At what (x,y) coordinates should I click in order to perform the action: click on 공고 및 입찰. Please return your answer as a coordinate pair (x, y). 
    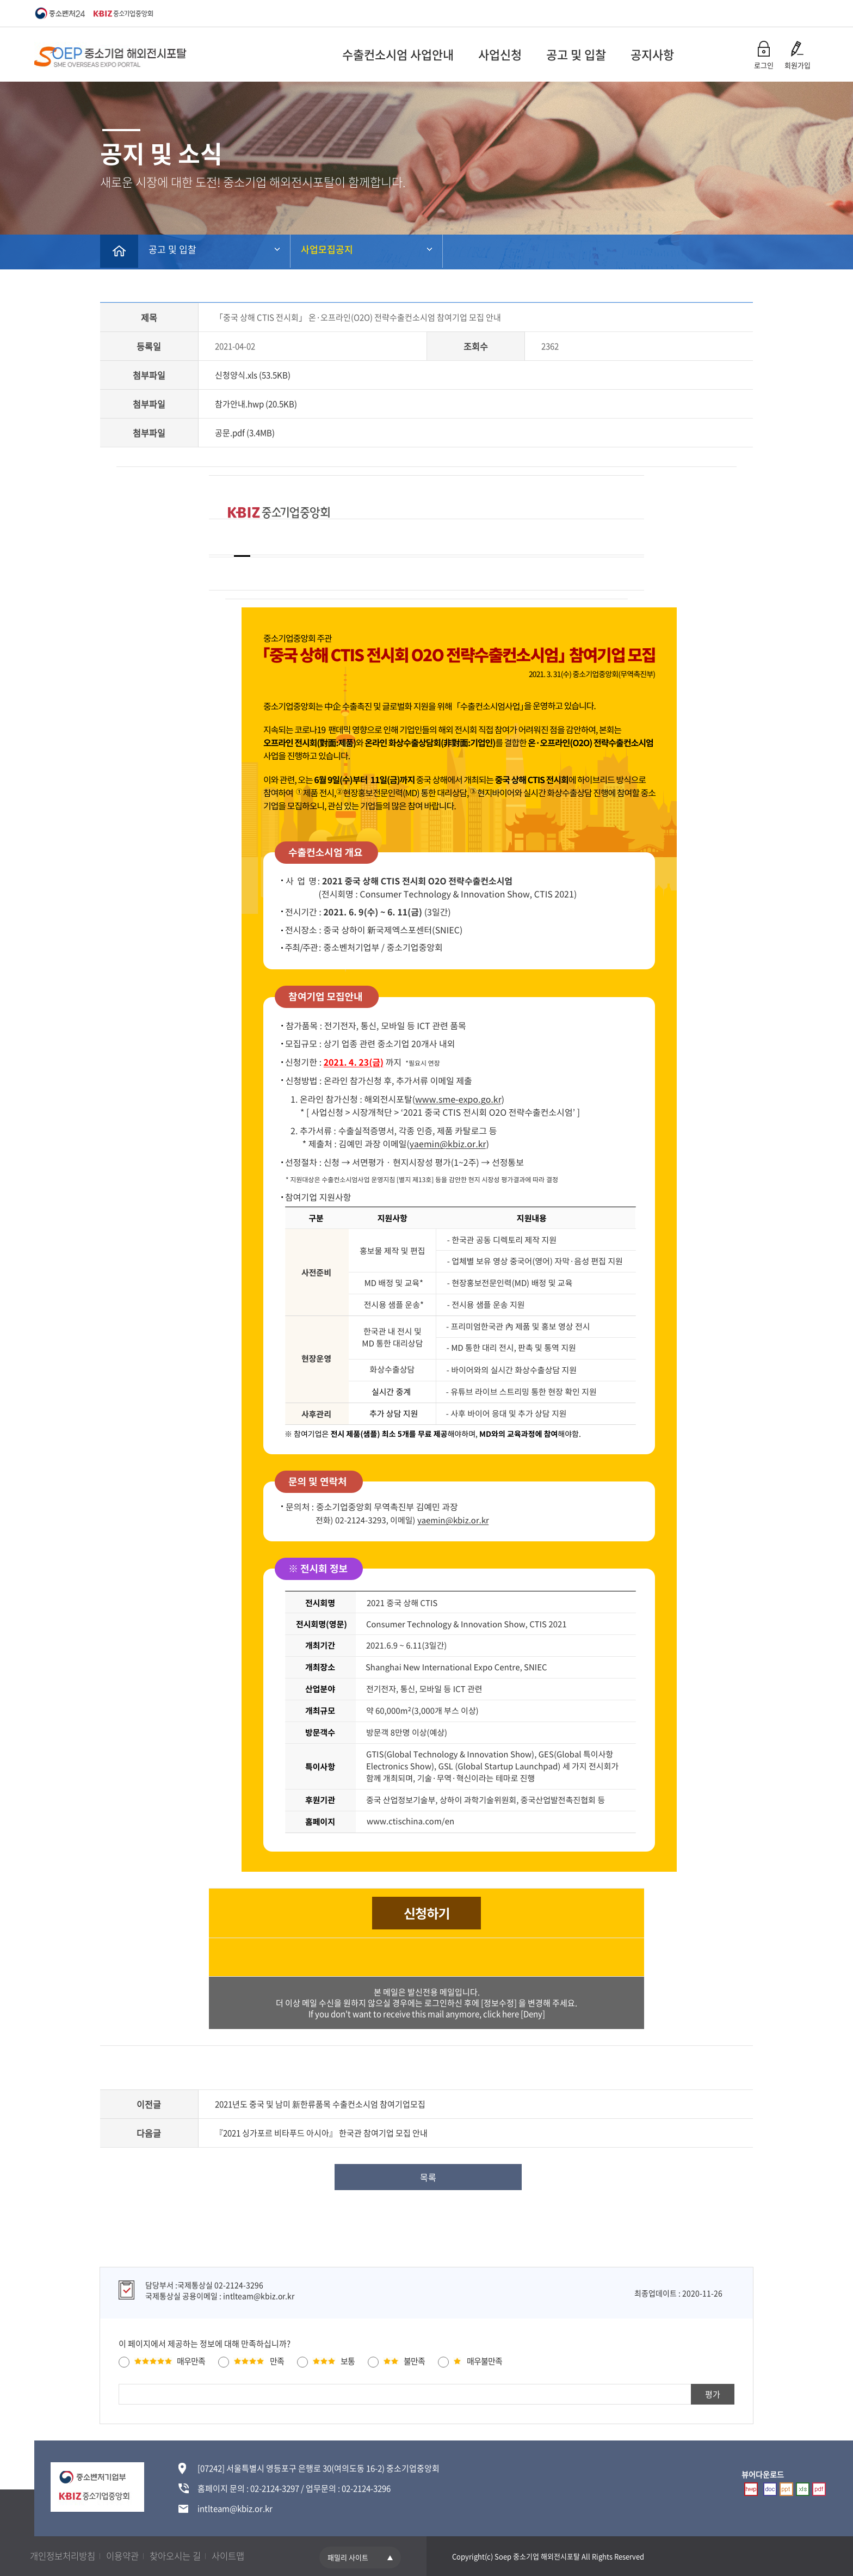
    Looking at the image, I should click on (519, 54).